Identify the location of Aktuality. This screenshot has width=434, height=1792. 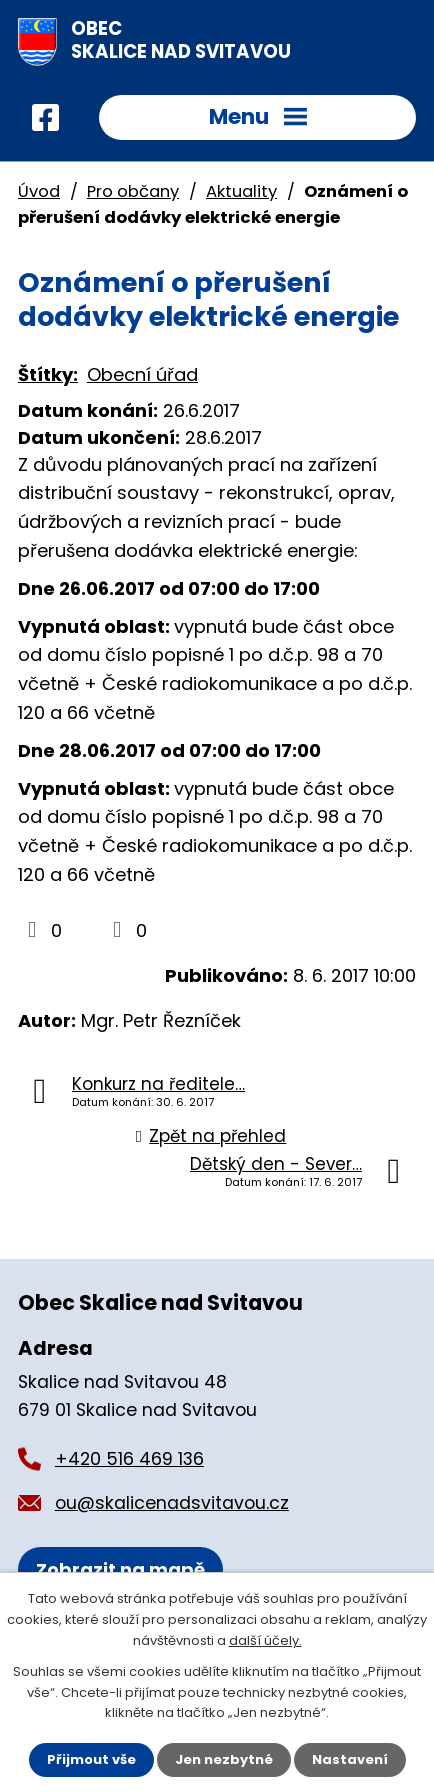
(241, 191).